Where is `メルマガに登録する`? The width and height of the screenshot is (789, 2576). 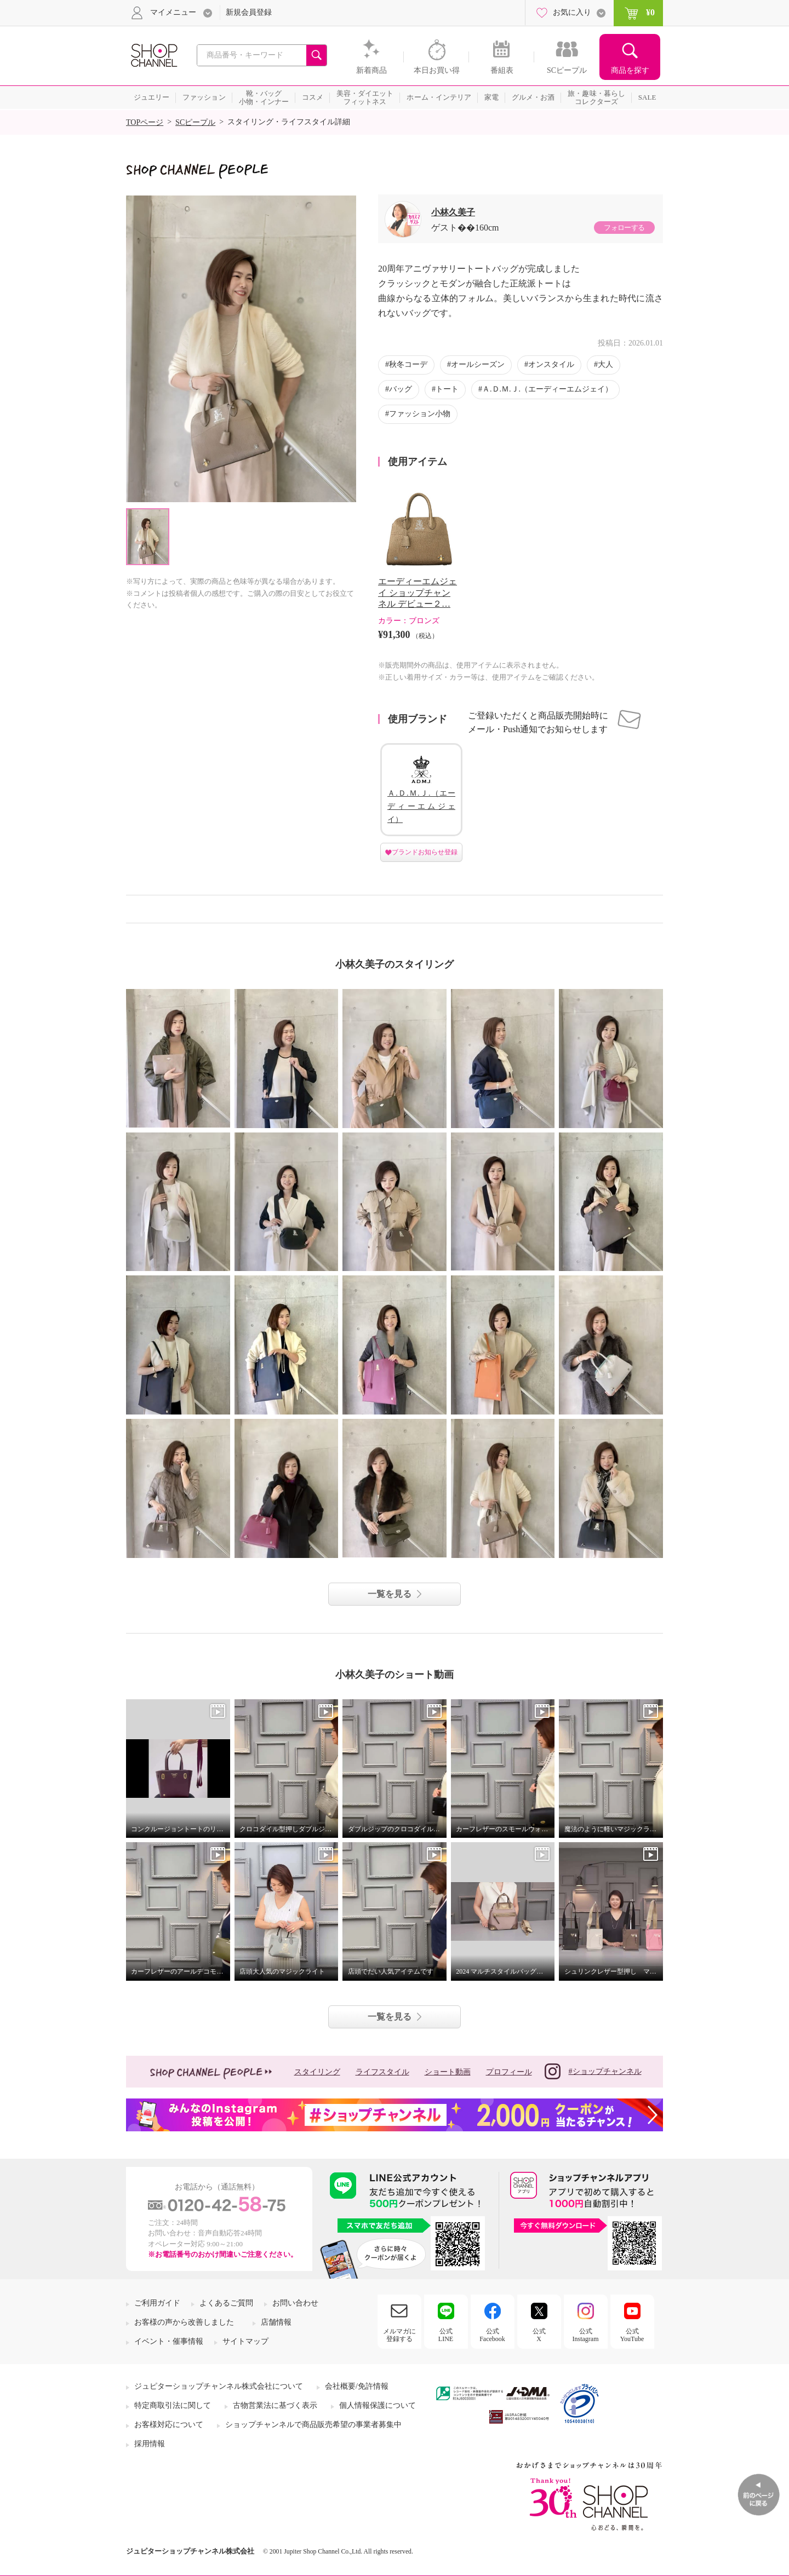
メルマガに登録する is located at coordinates (399, 2335).